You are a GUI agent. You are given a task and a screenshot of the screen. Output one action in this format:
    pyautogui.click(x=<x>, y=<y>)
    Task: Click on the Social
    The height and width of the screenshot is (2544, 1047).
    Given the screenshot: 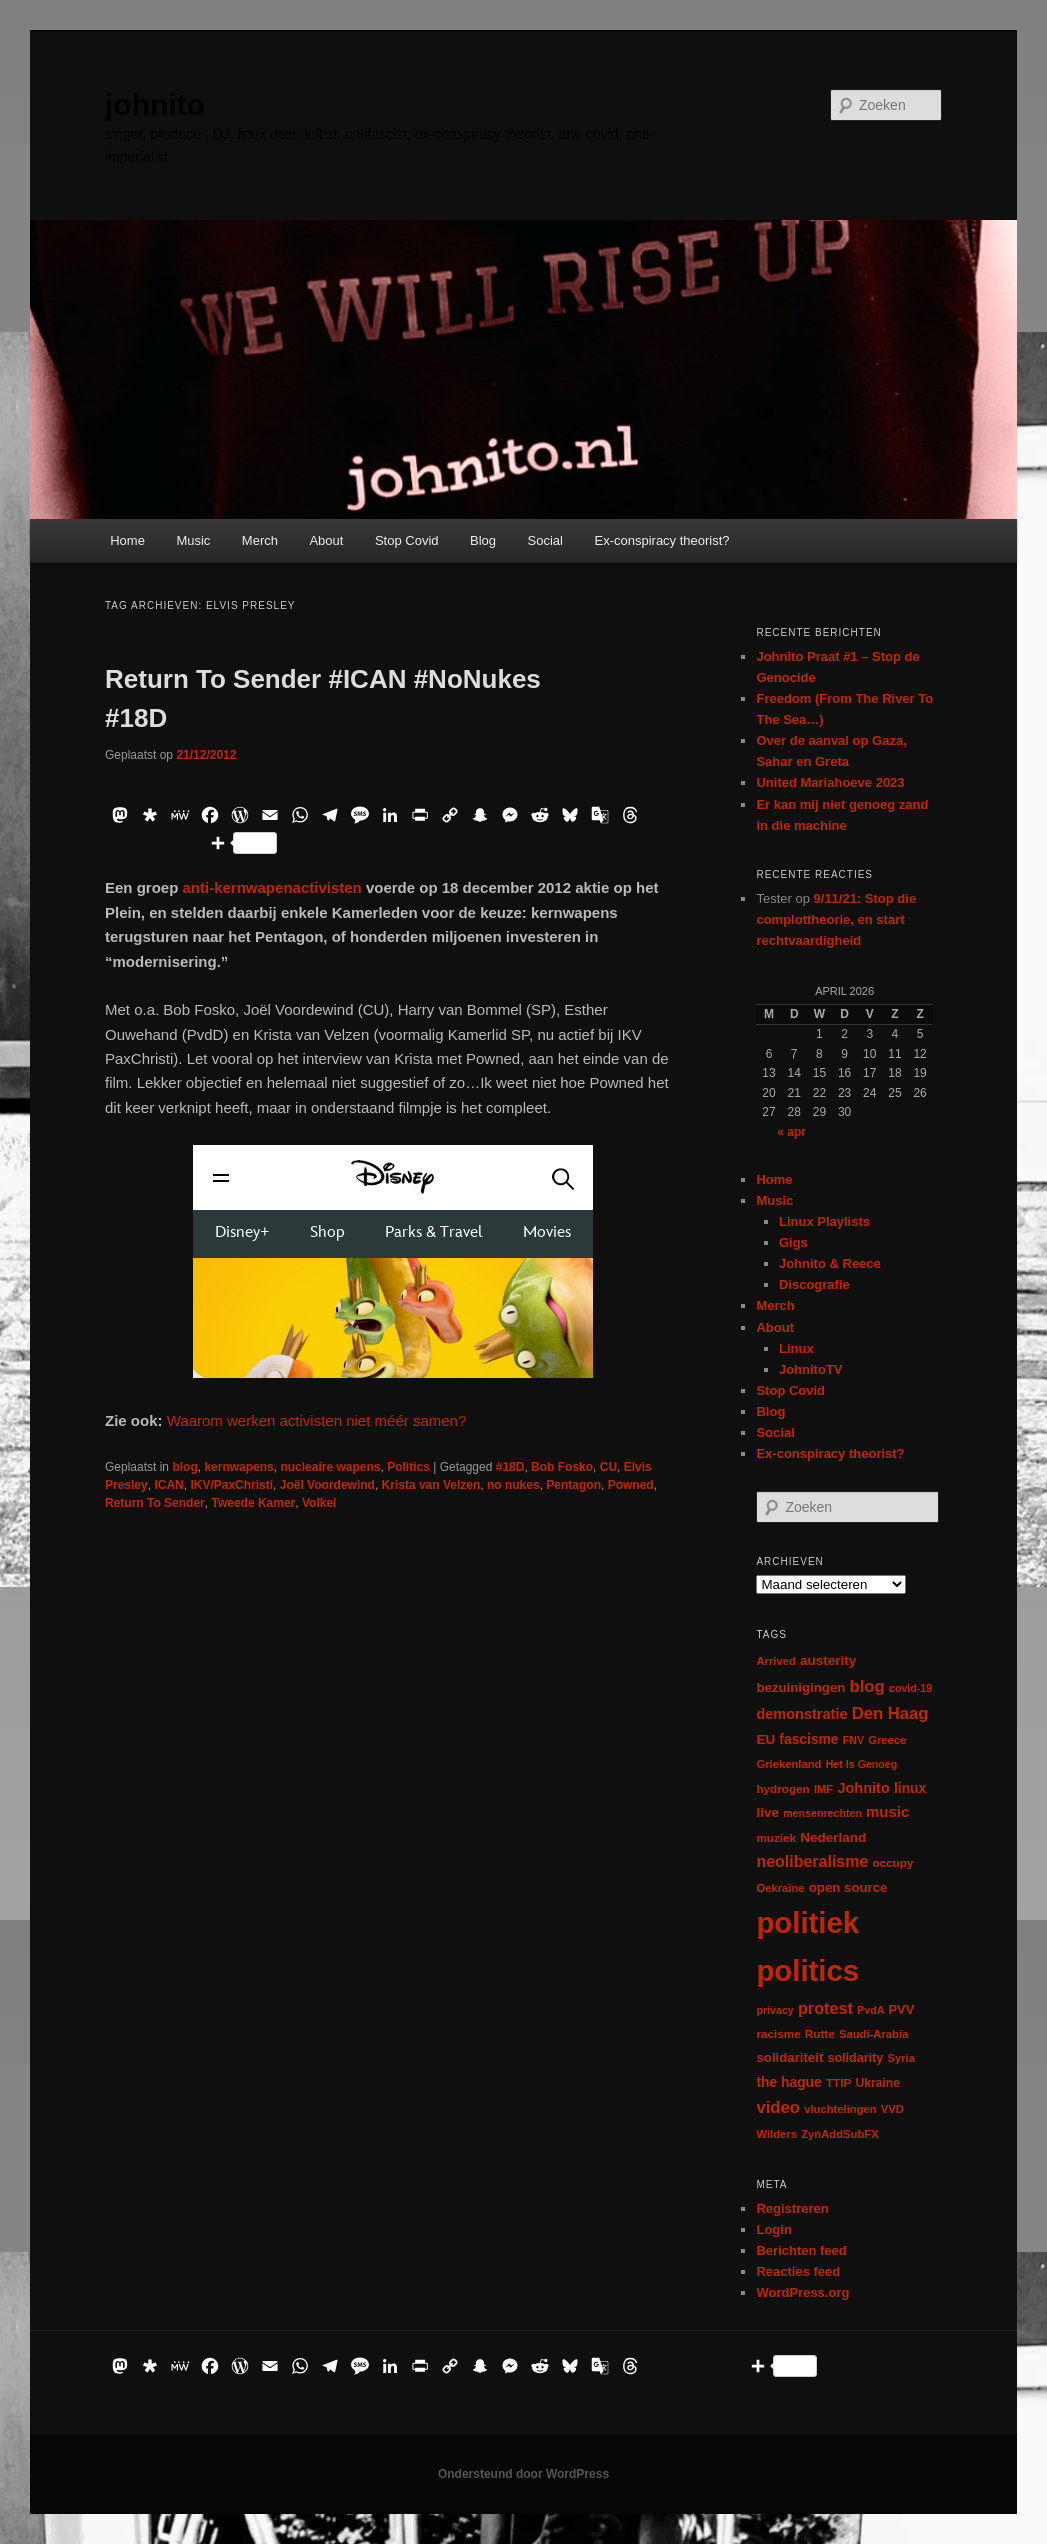 What is the action you would take?
    pyautogui.click(x=545, y=540)
    